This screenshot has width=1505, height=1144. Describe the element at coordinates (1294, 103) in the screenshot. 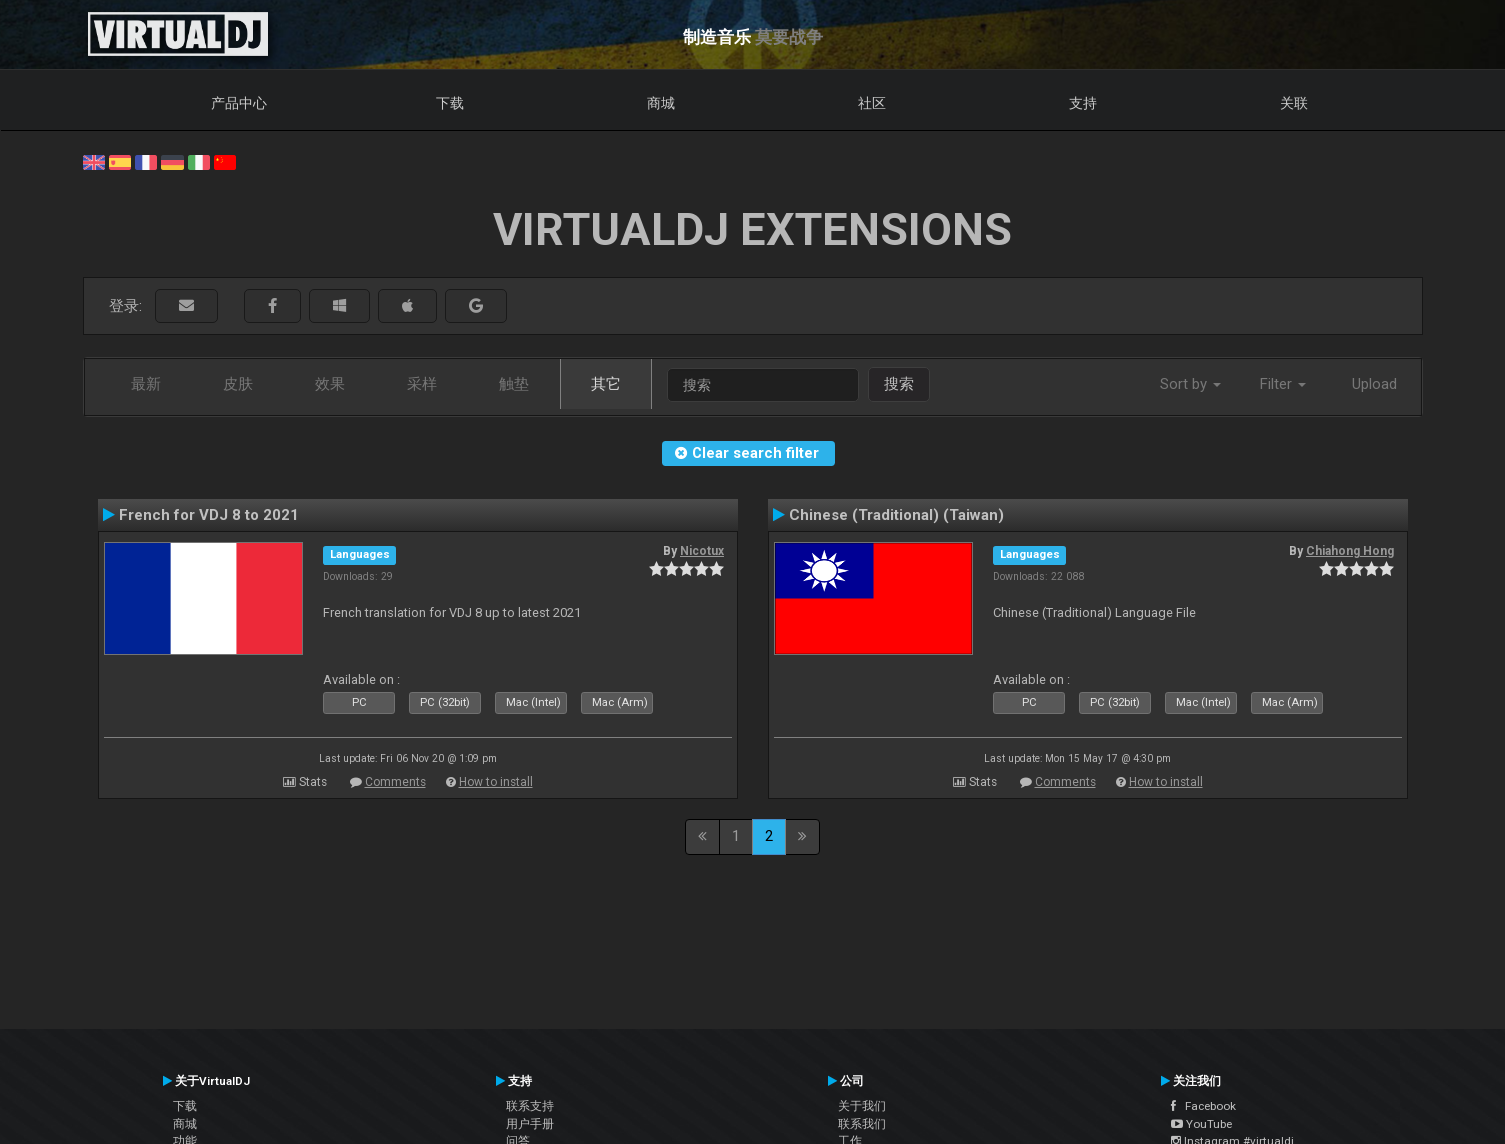

I see `关联` at that location.